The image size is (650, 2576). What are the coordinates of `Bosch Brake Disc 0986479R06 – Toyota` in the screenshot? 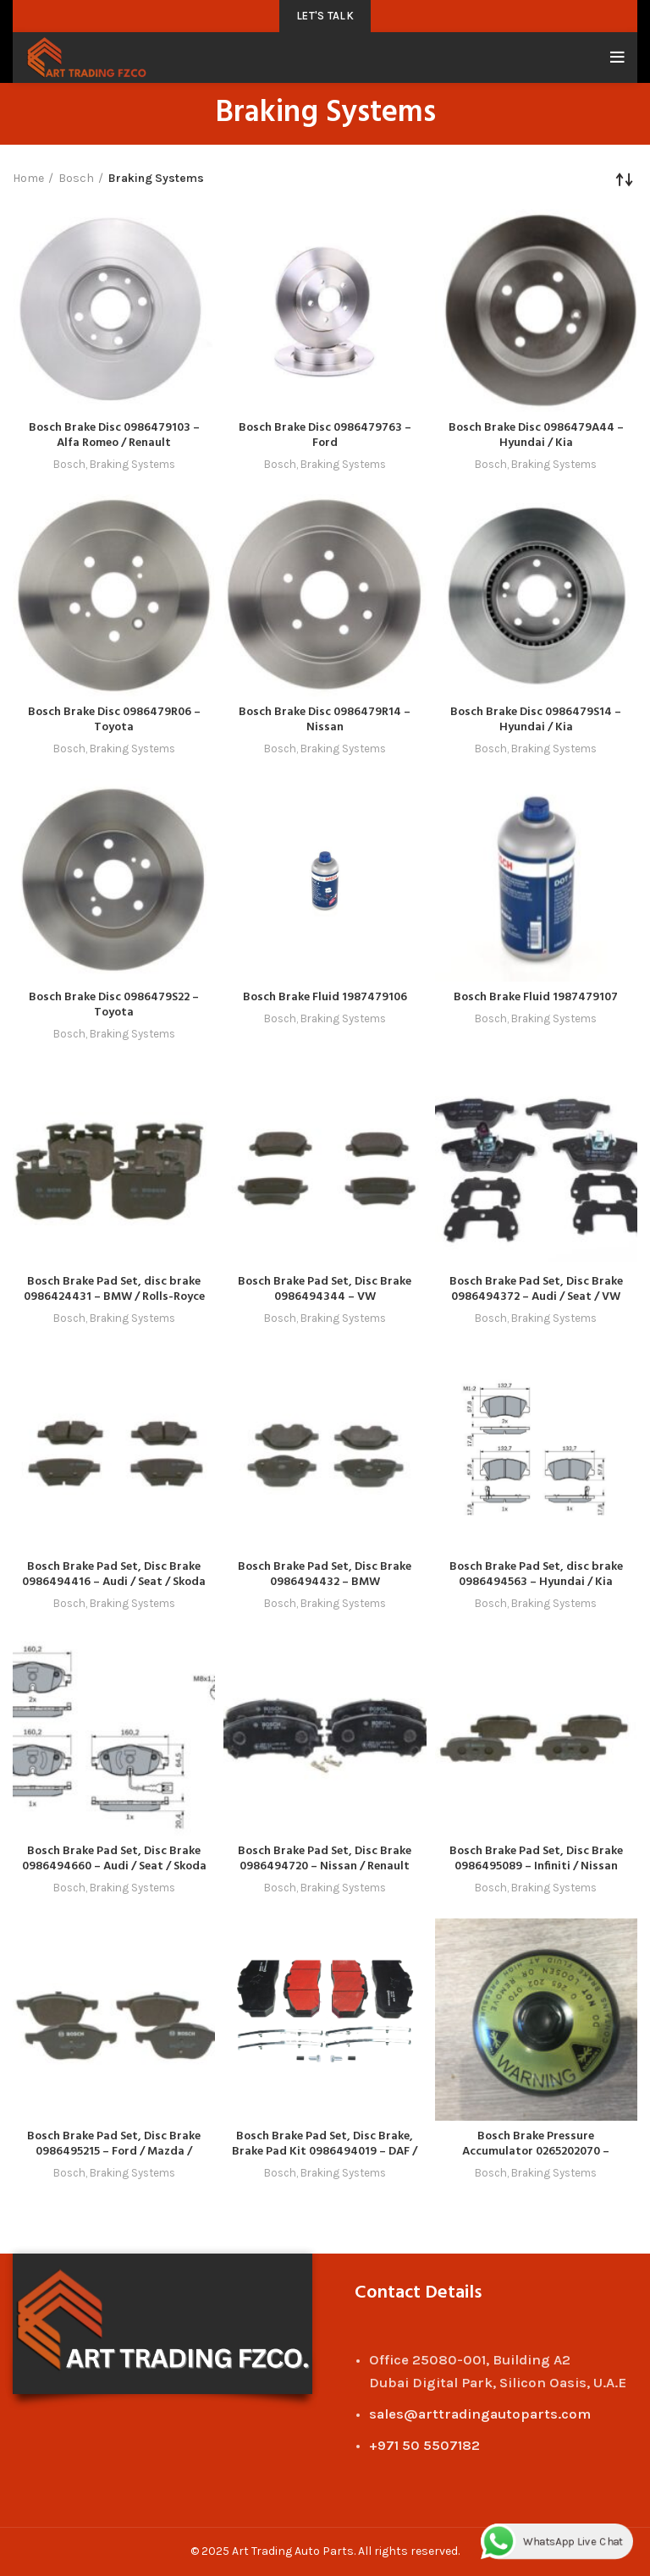 It's located at (114, 719).